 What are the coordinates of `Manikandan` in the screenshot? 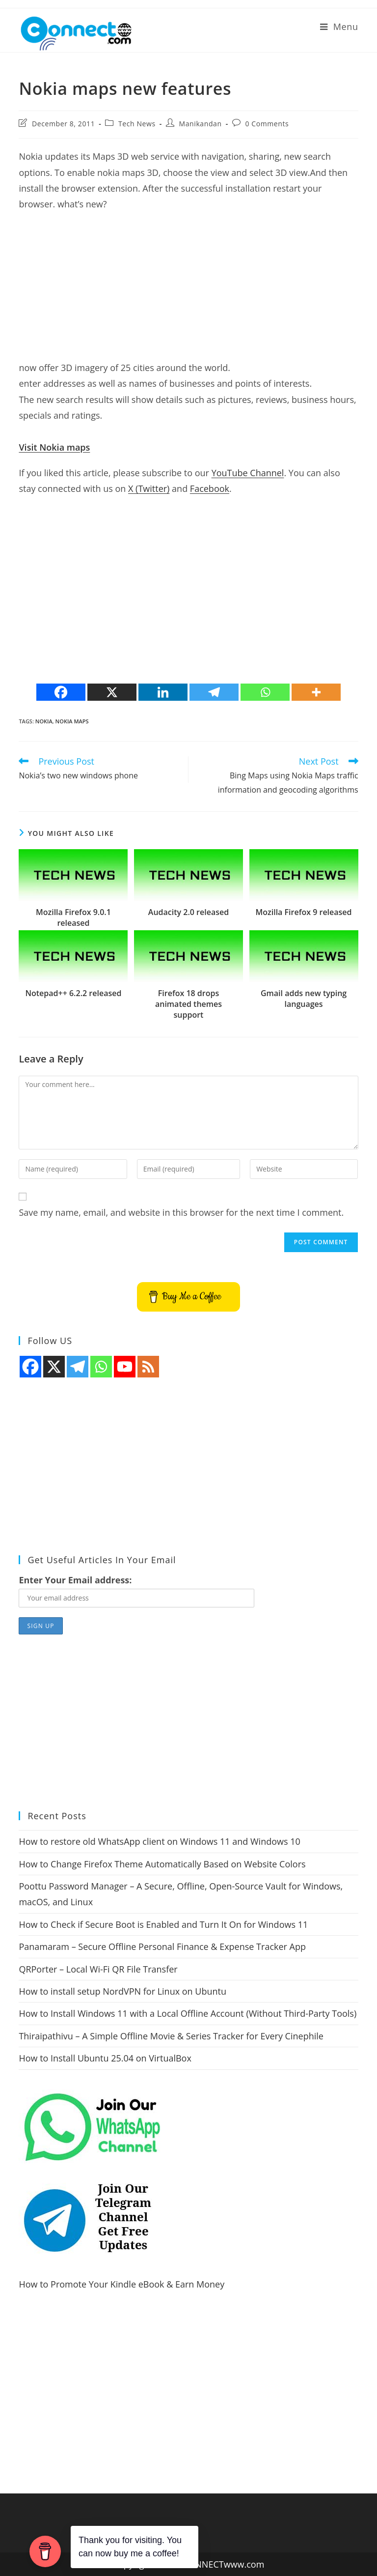 It's located at (200, 123).